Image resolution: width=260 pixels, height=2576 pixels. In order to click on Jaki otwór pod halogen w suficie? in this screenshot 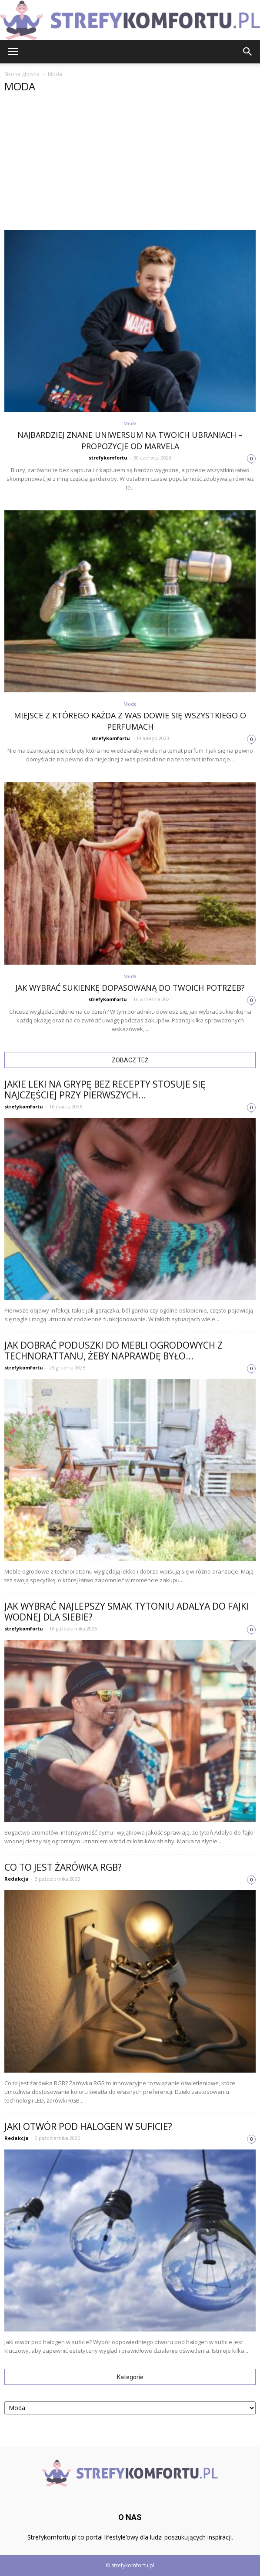, I will do `click(88, 2126)`.